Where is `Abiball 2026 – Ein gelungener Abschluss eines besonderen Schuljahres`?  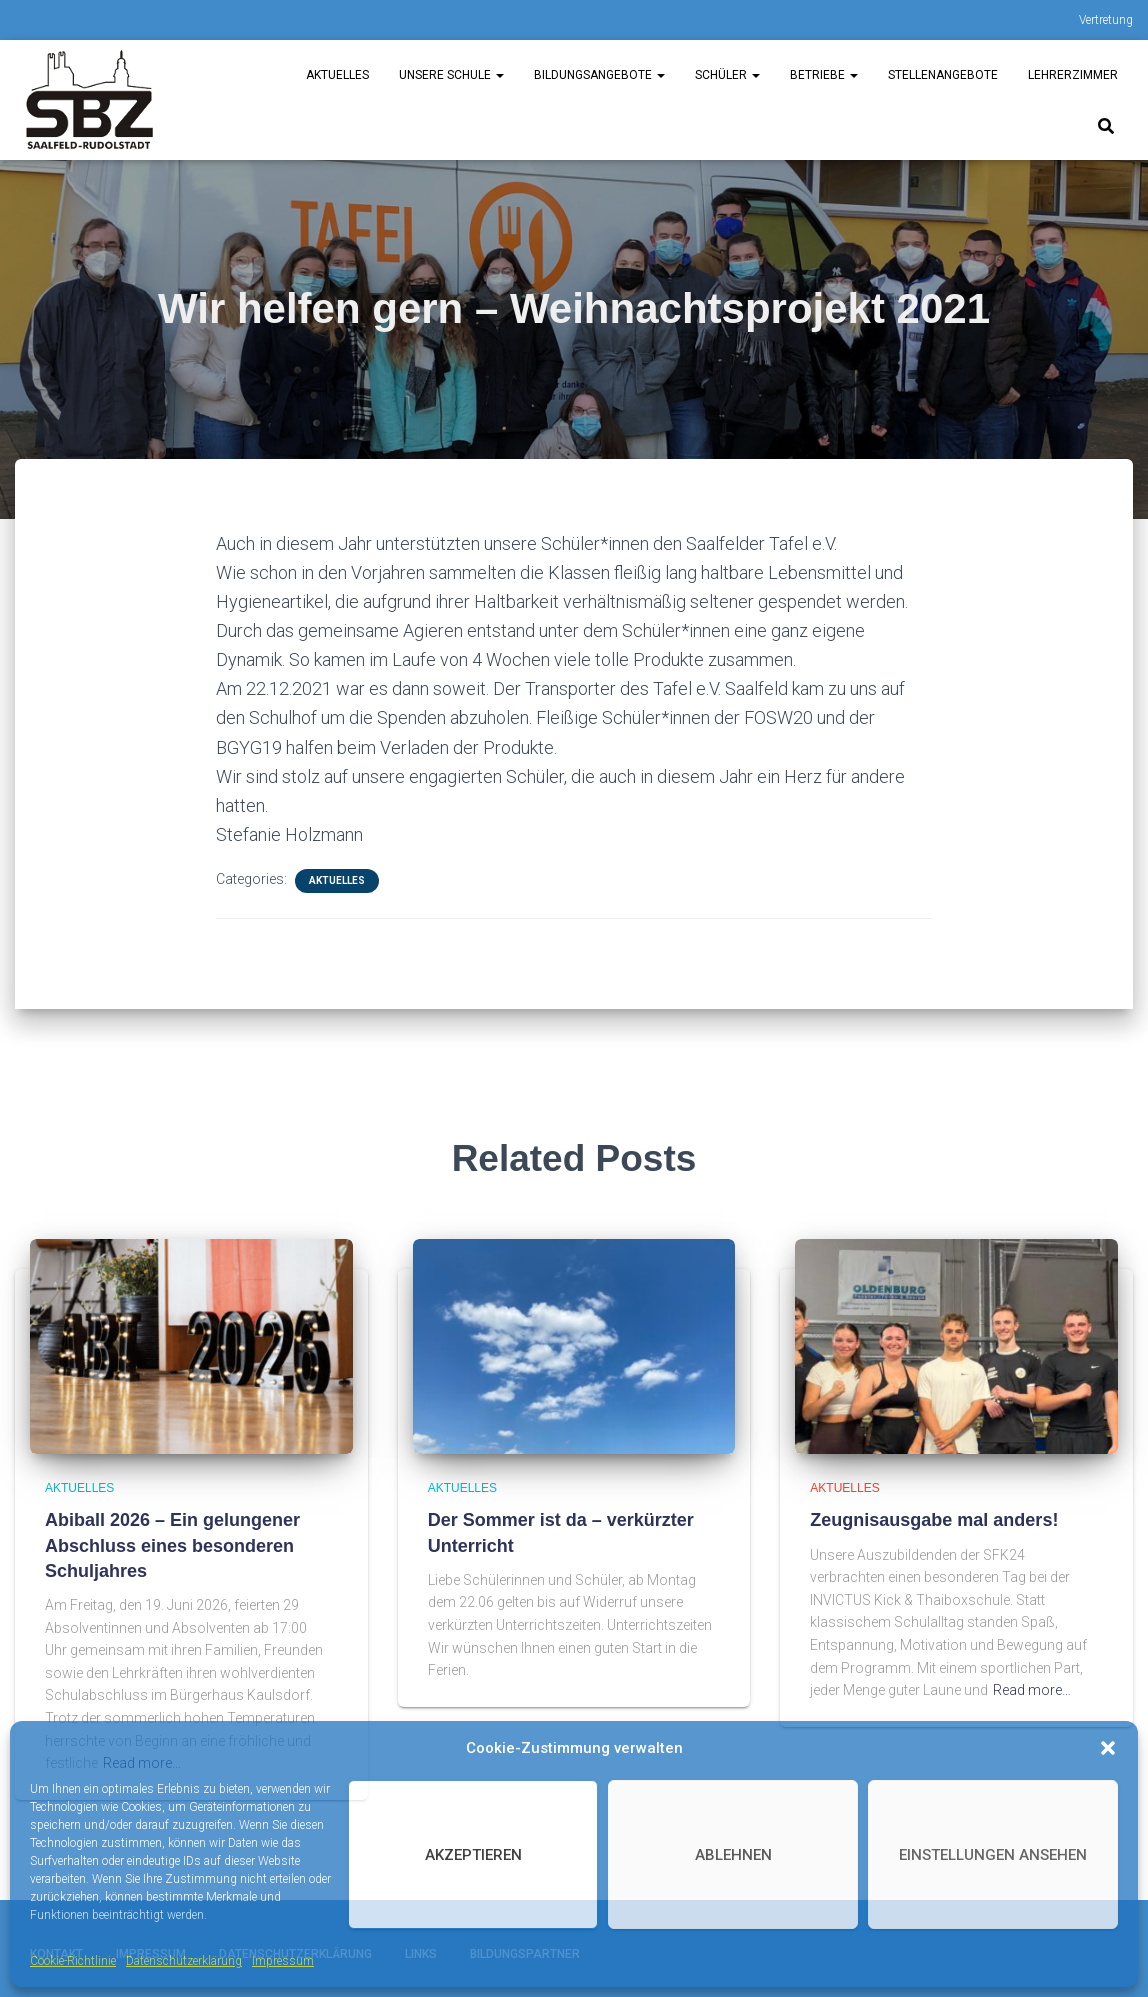
Abiball 2026 – Ein gelungener Abschluss eines besonderen Schuljahres is located at coordinates (172, 1545).